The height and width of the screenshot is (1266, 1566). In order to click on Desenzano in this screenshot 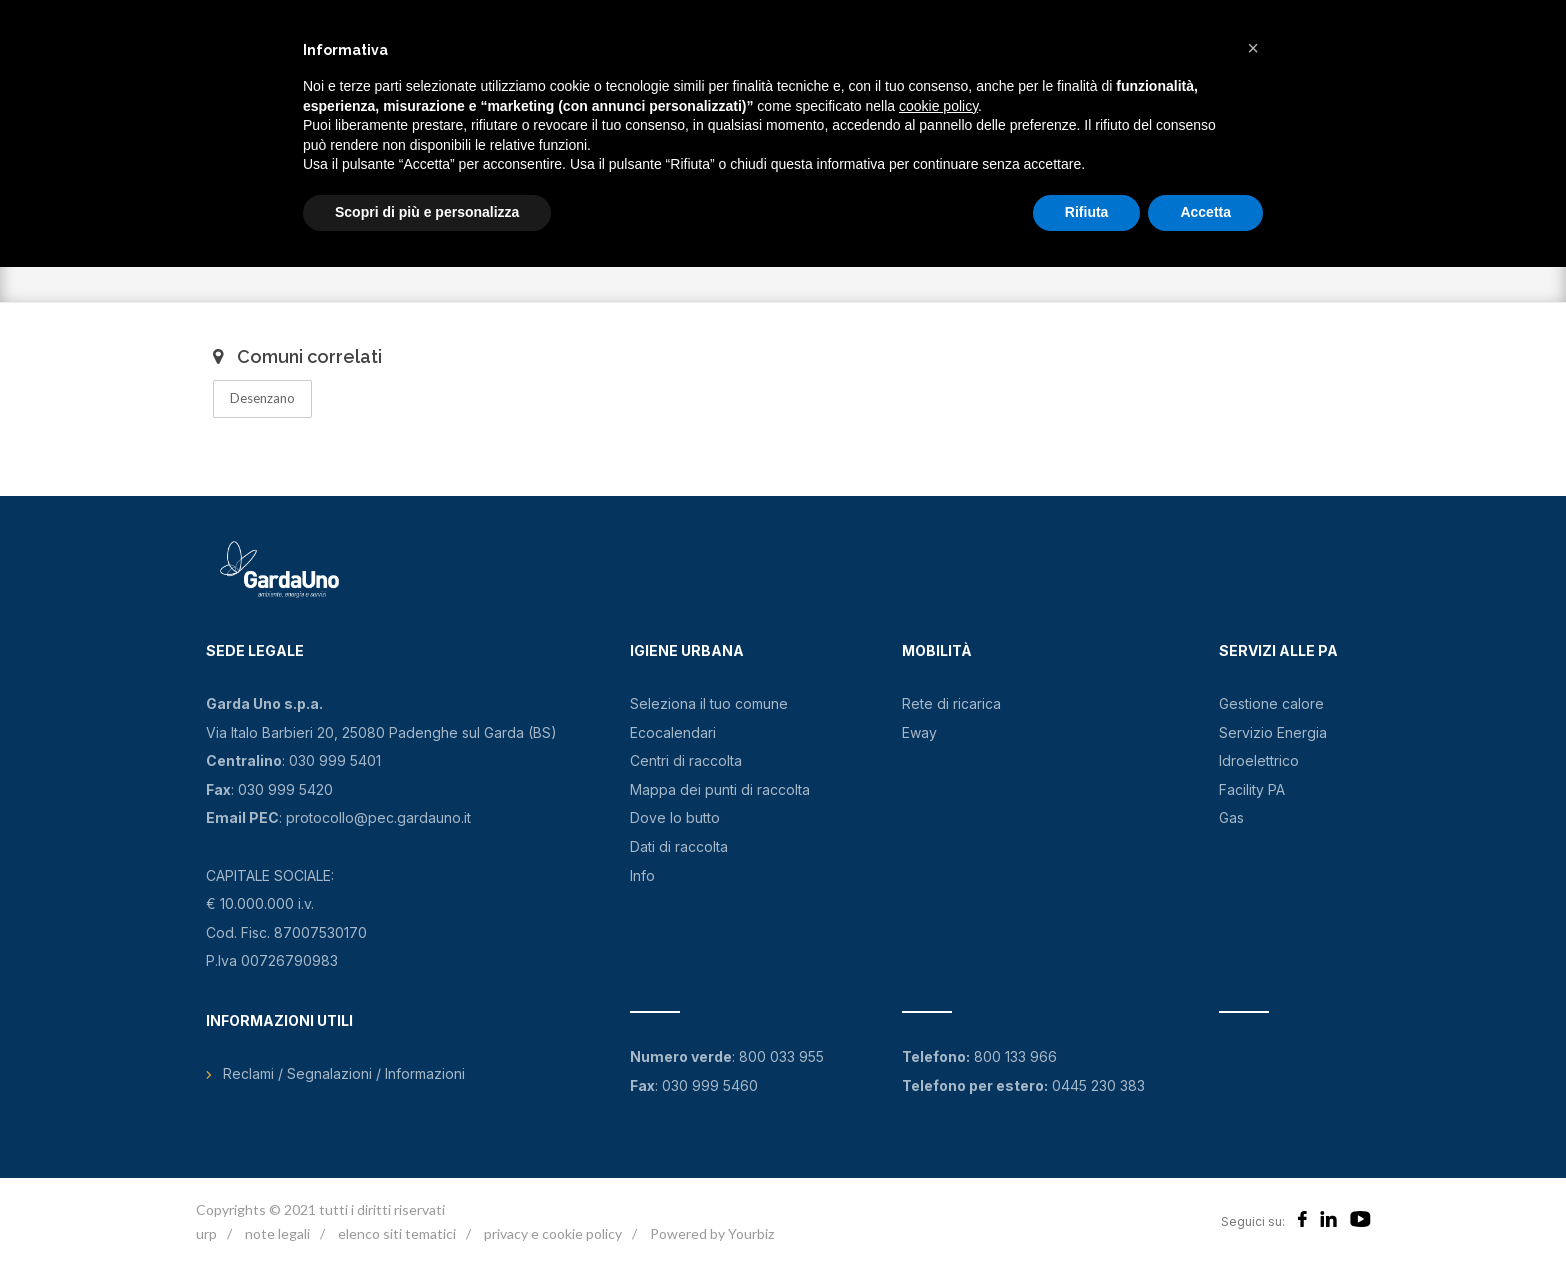, I will do `click(262, 398)`.